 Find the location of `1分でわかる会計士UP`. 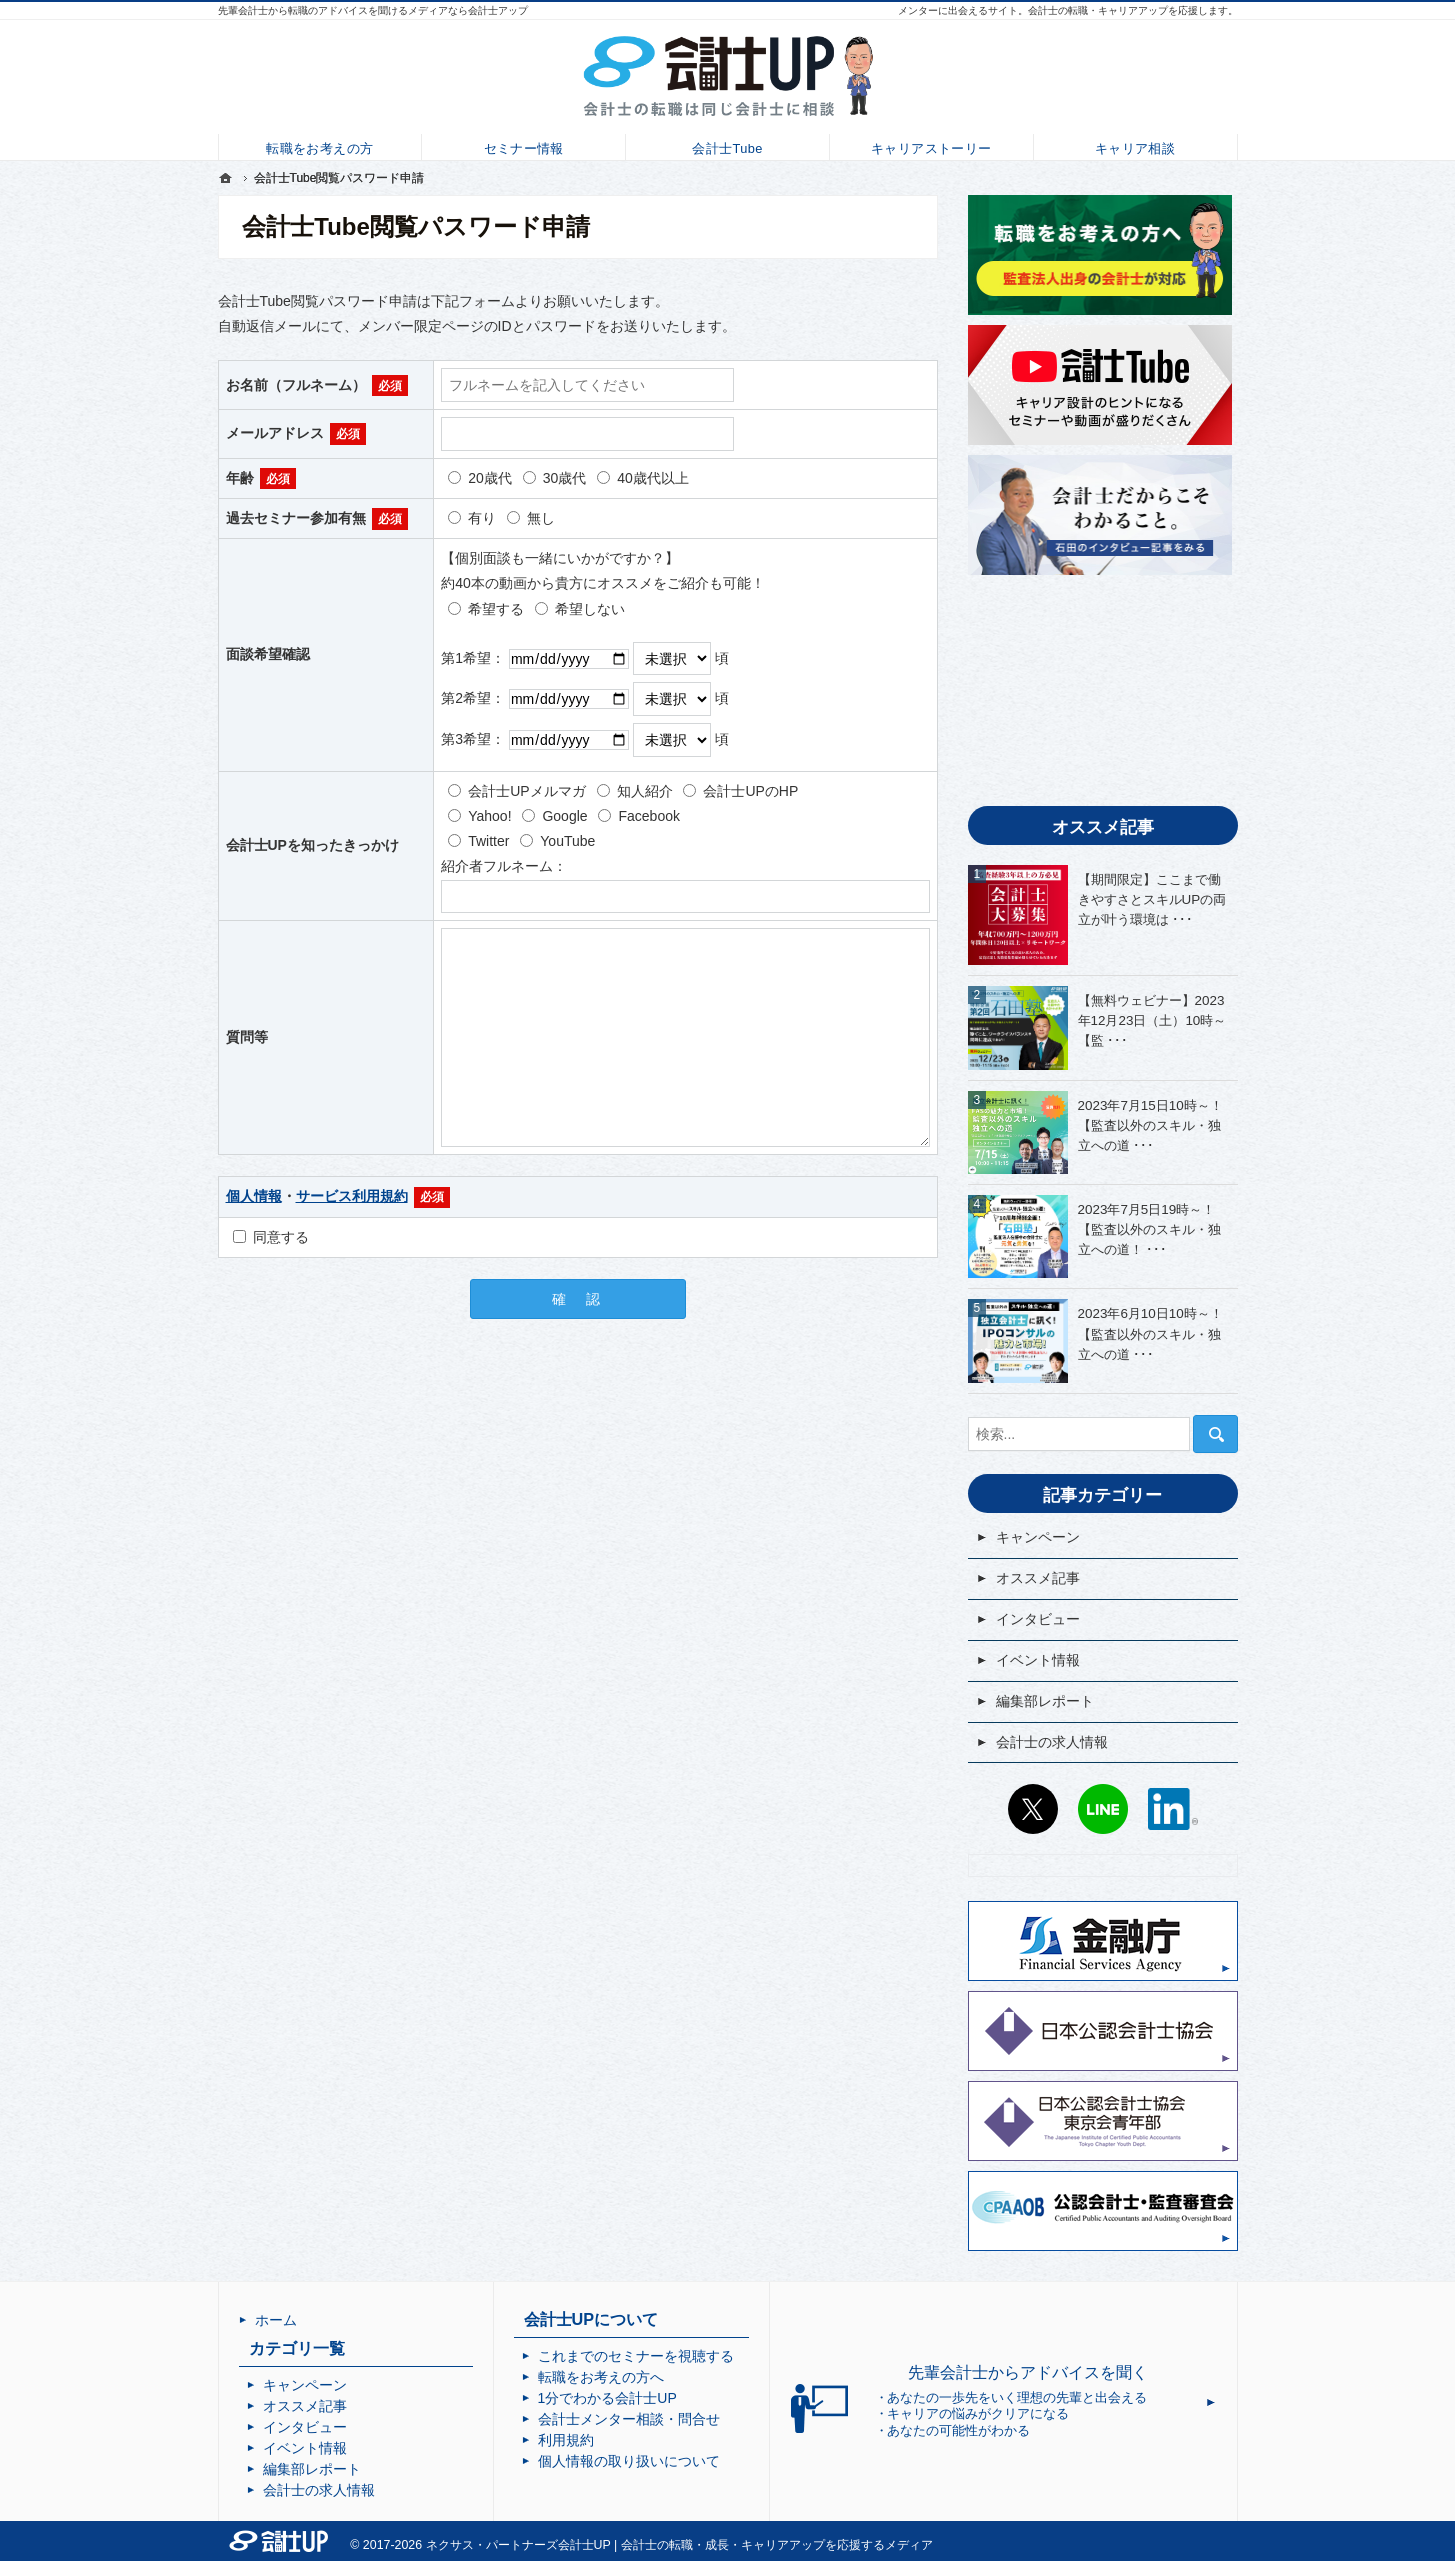

1分でわかる会計士UP is located at coordinates (607, 2398).